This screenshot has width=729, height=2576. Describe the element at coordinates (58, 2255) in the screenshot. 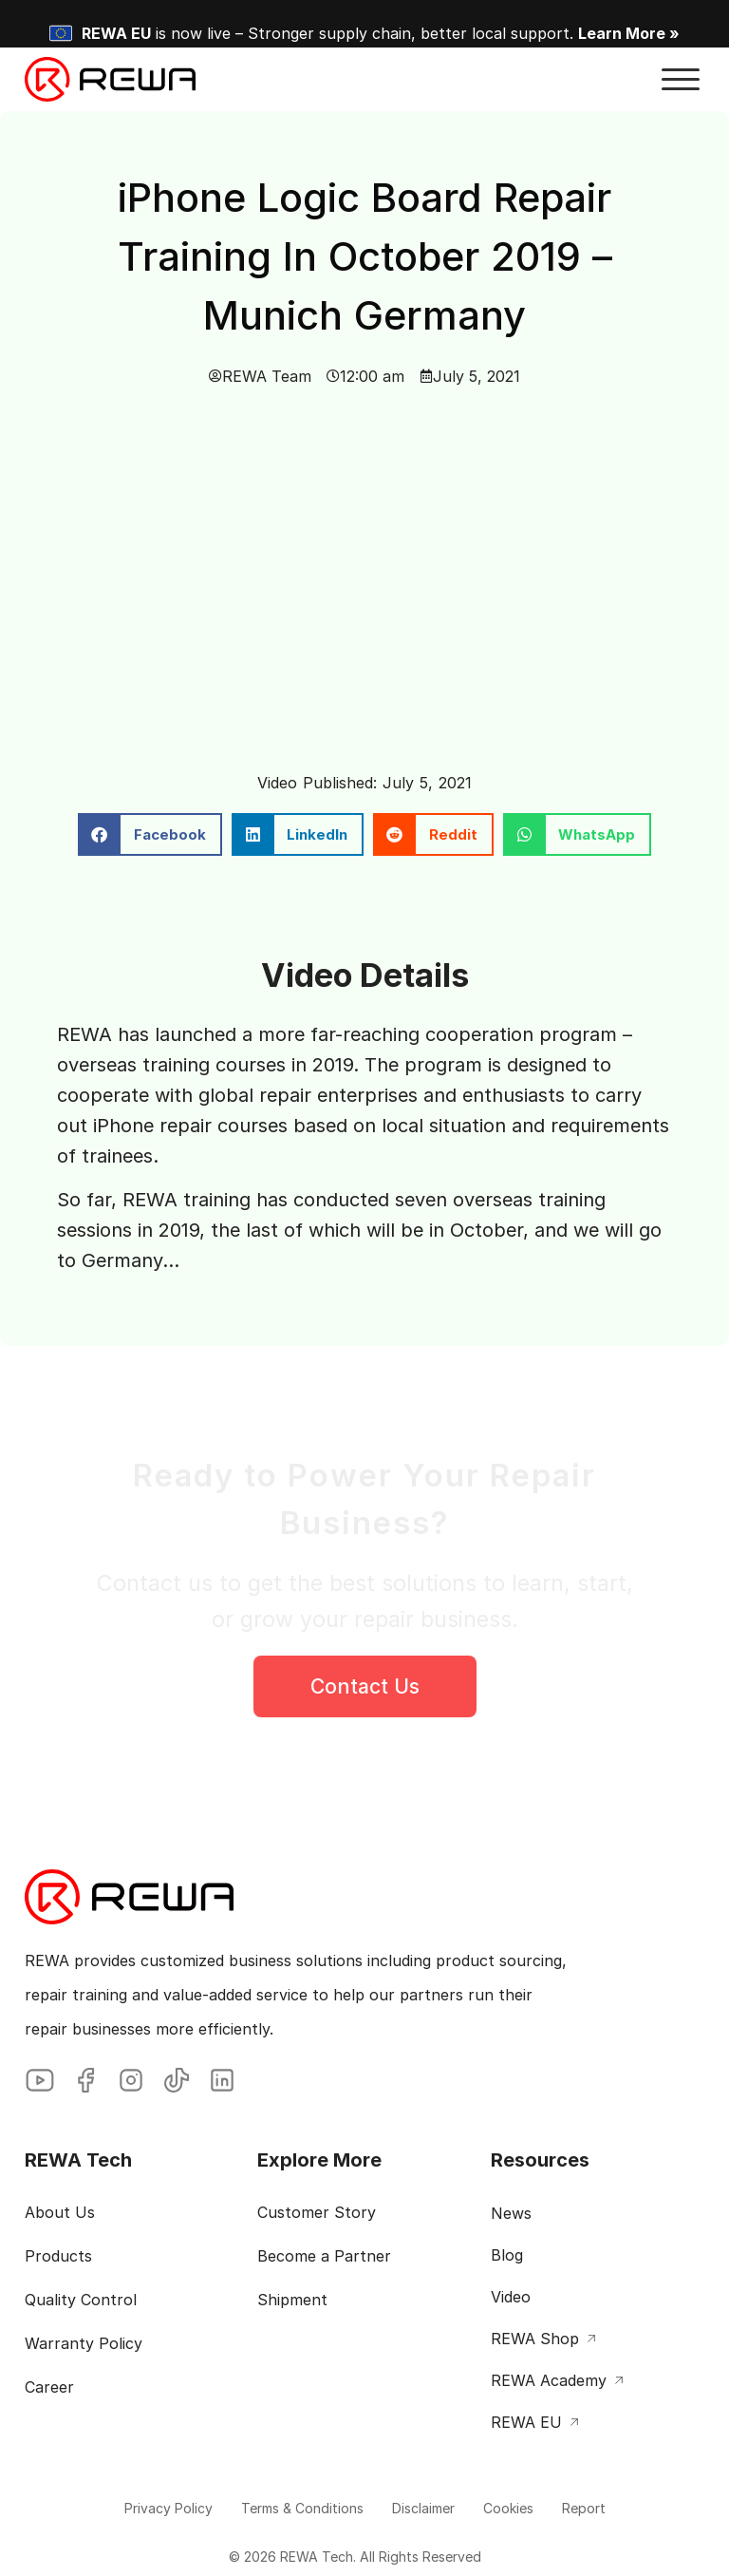

I see `Products` at that location.